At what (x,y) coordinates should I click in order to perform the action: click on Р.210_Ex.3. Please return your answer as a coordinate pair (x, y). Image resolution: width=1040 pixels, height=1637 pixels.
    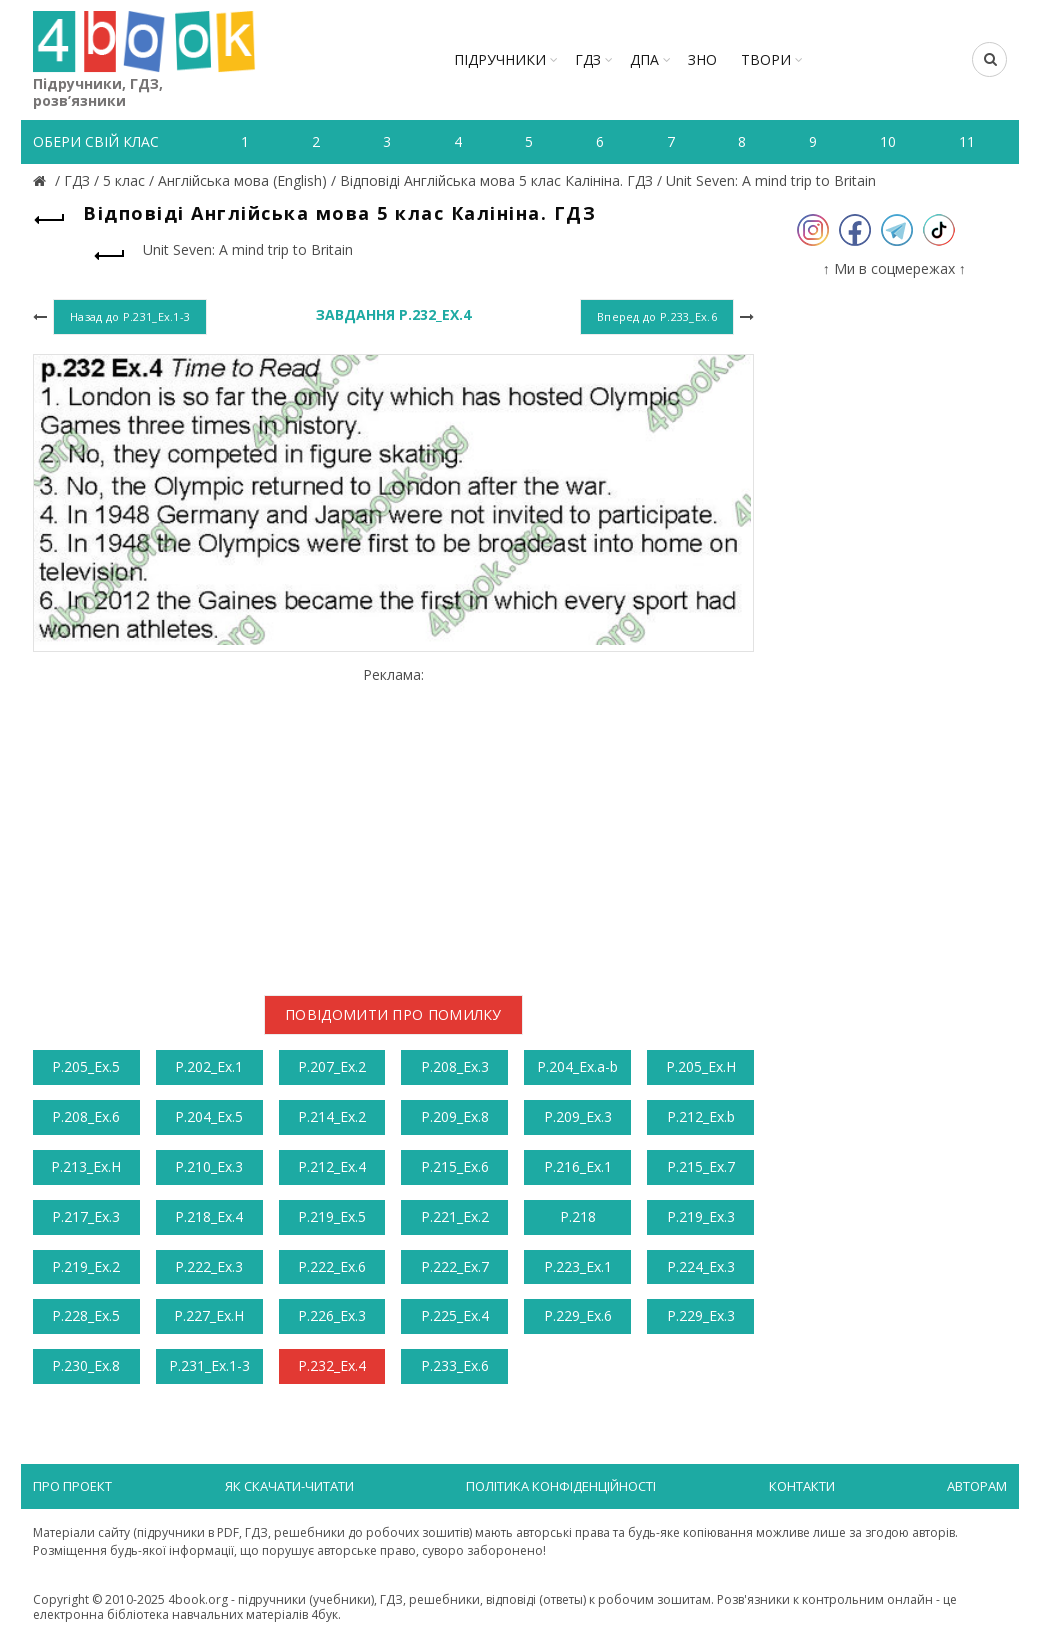
    Looking at the image, I should click on (209, 1166).